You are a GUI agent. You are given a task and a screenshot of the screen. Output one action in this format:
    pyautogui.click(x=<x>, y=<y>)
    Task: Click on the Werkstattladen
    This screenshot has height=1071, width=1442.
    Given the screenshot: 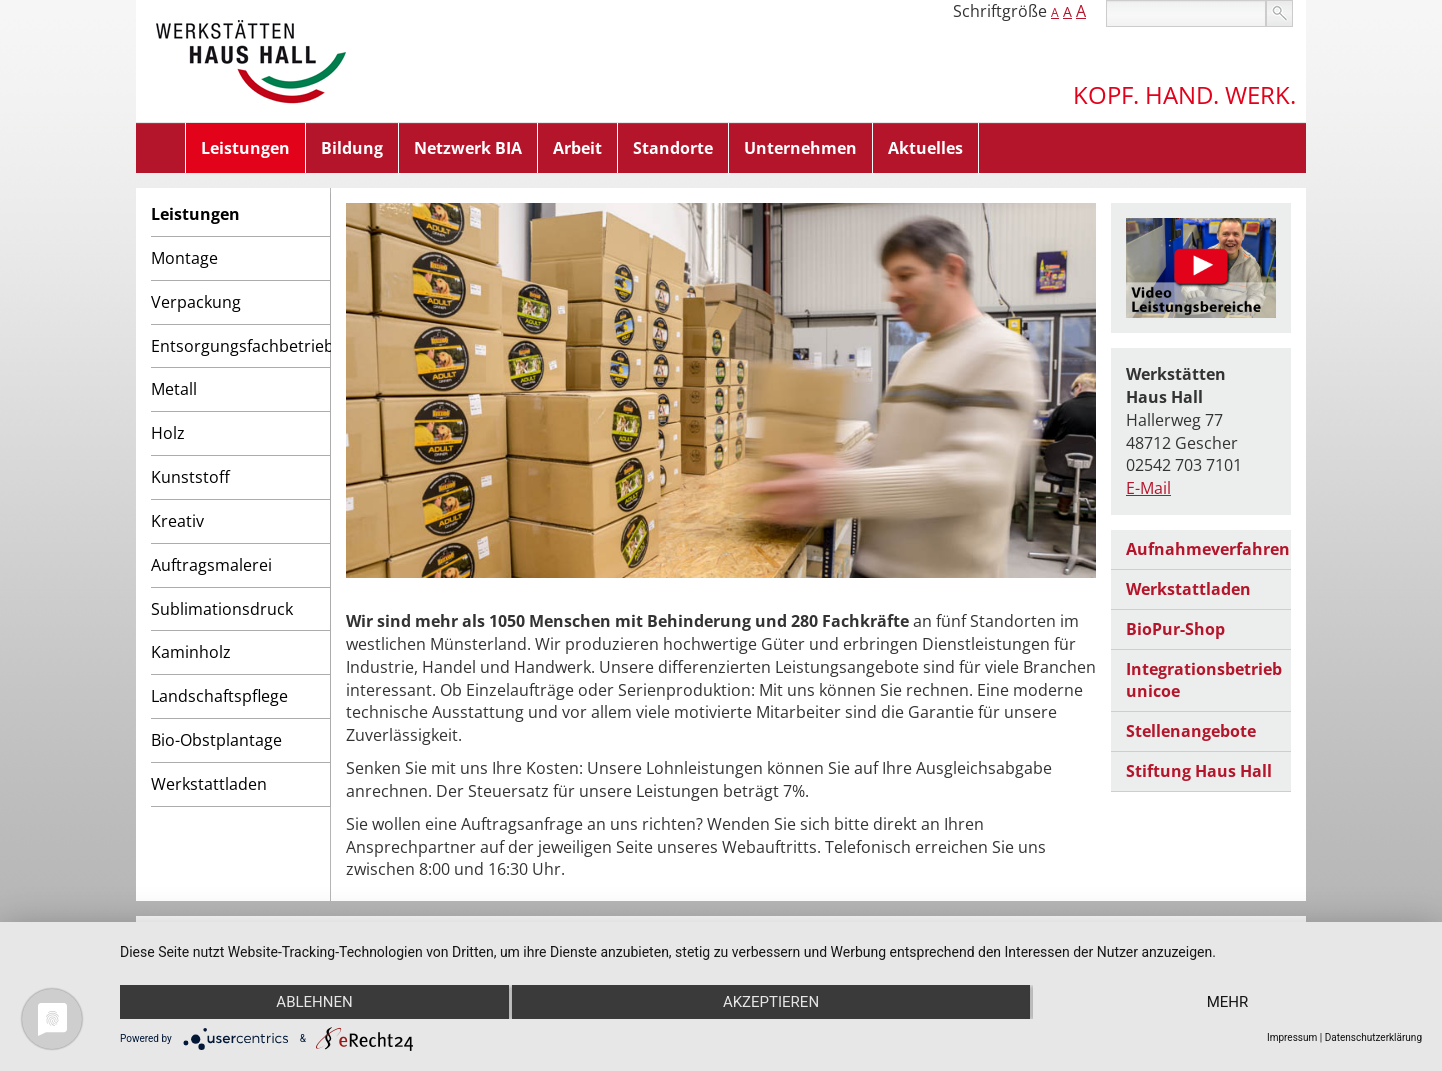 What is the action you would take?
    pyautogui.click(x=209, y=784)
    